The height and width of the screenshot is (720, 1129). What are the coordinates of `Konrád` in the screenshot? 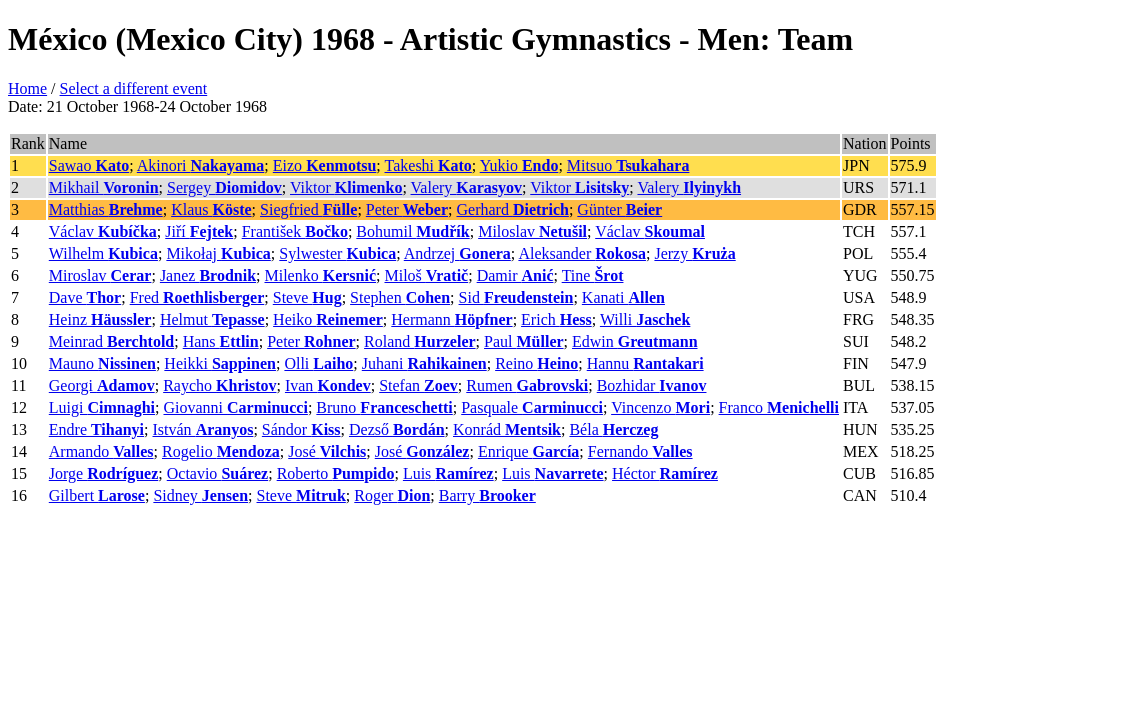 It's located at (507, 429).